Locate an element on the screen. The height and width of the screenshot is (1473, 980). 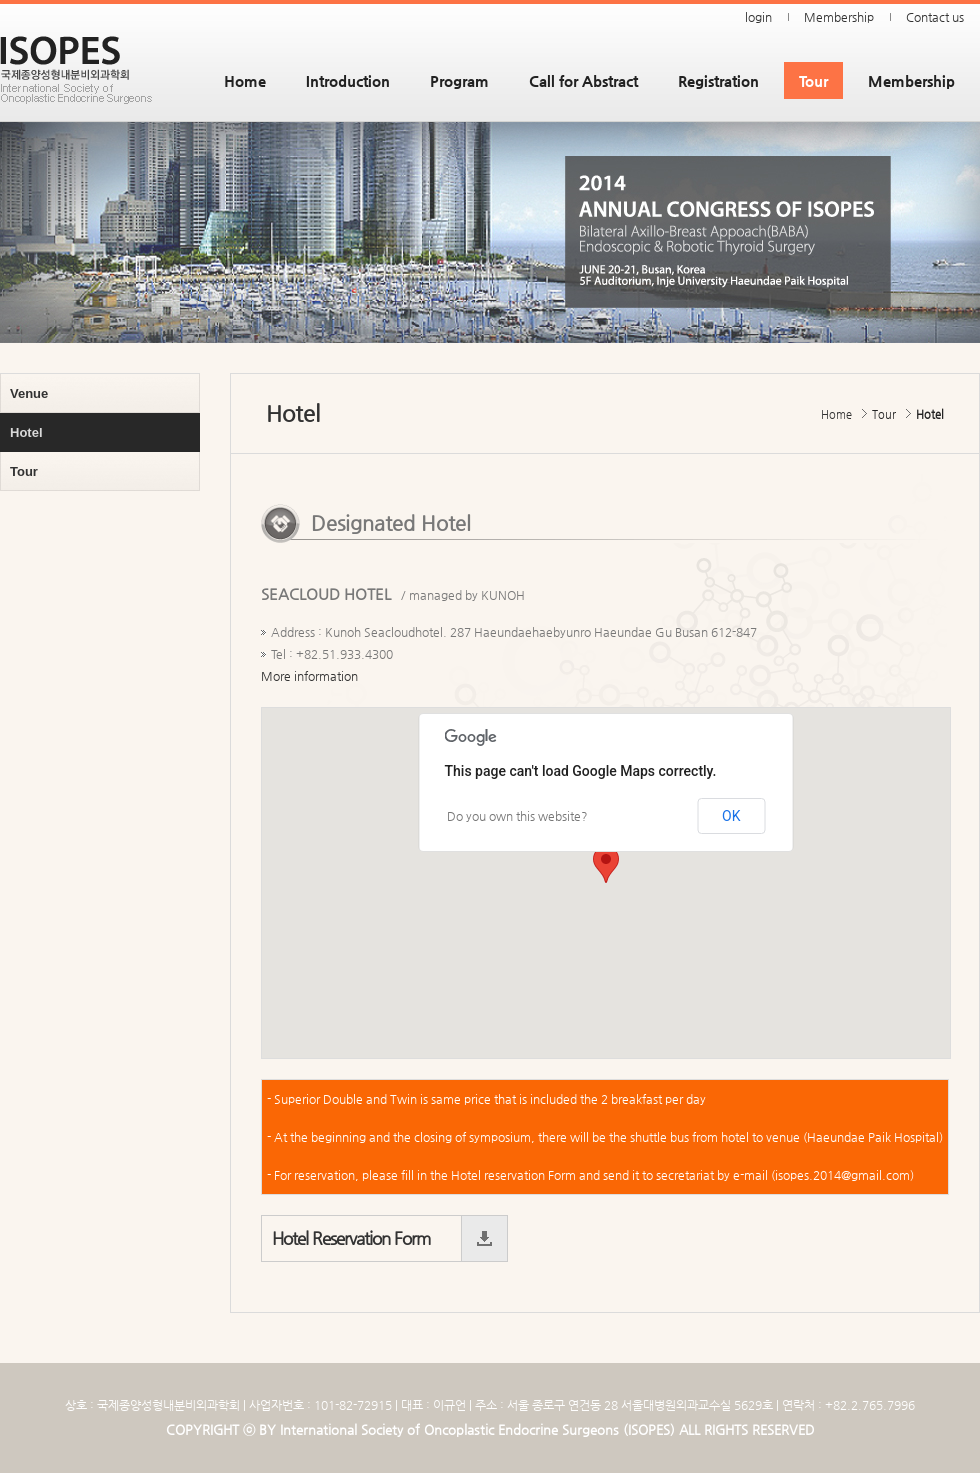
Call for Abstract is located at coordinates (583, 80).